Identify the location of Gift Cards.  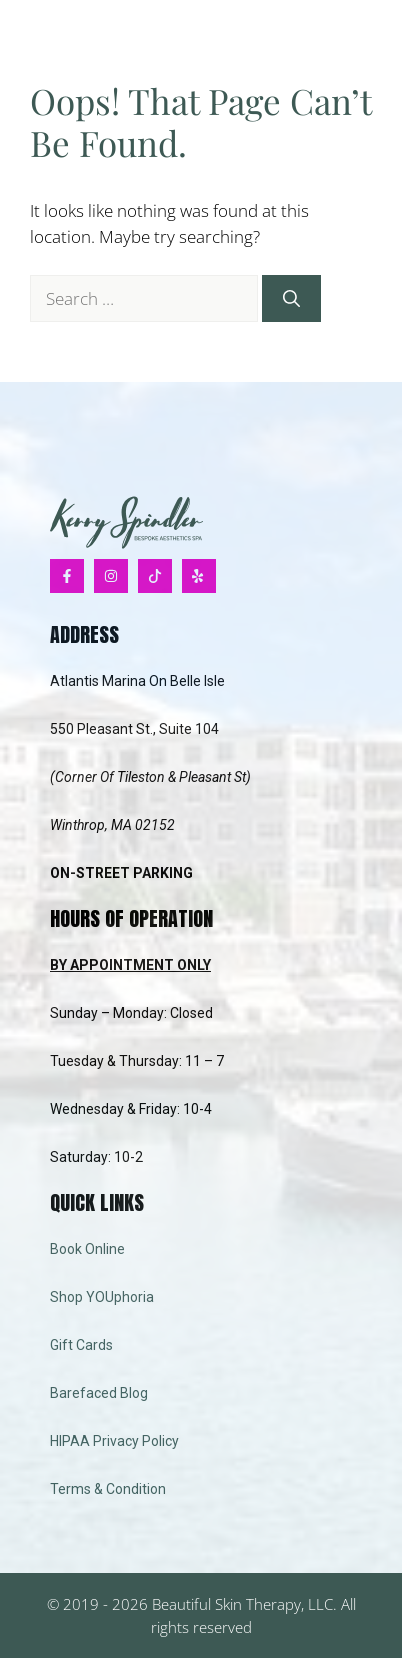
(81, 1345).